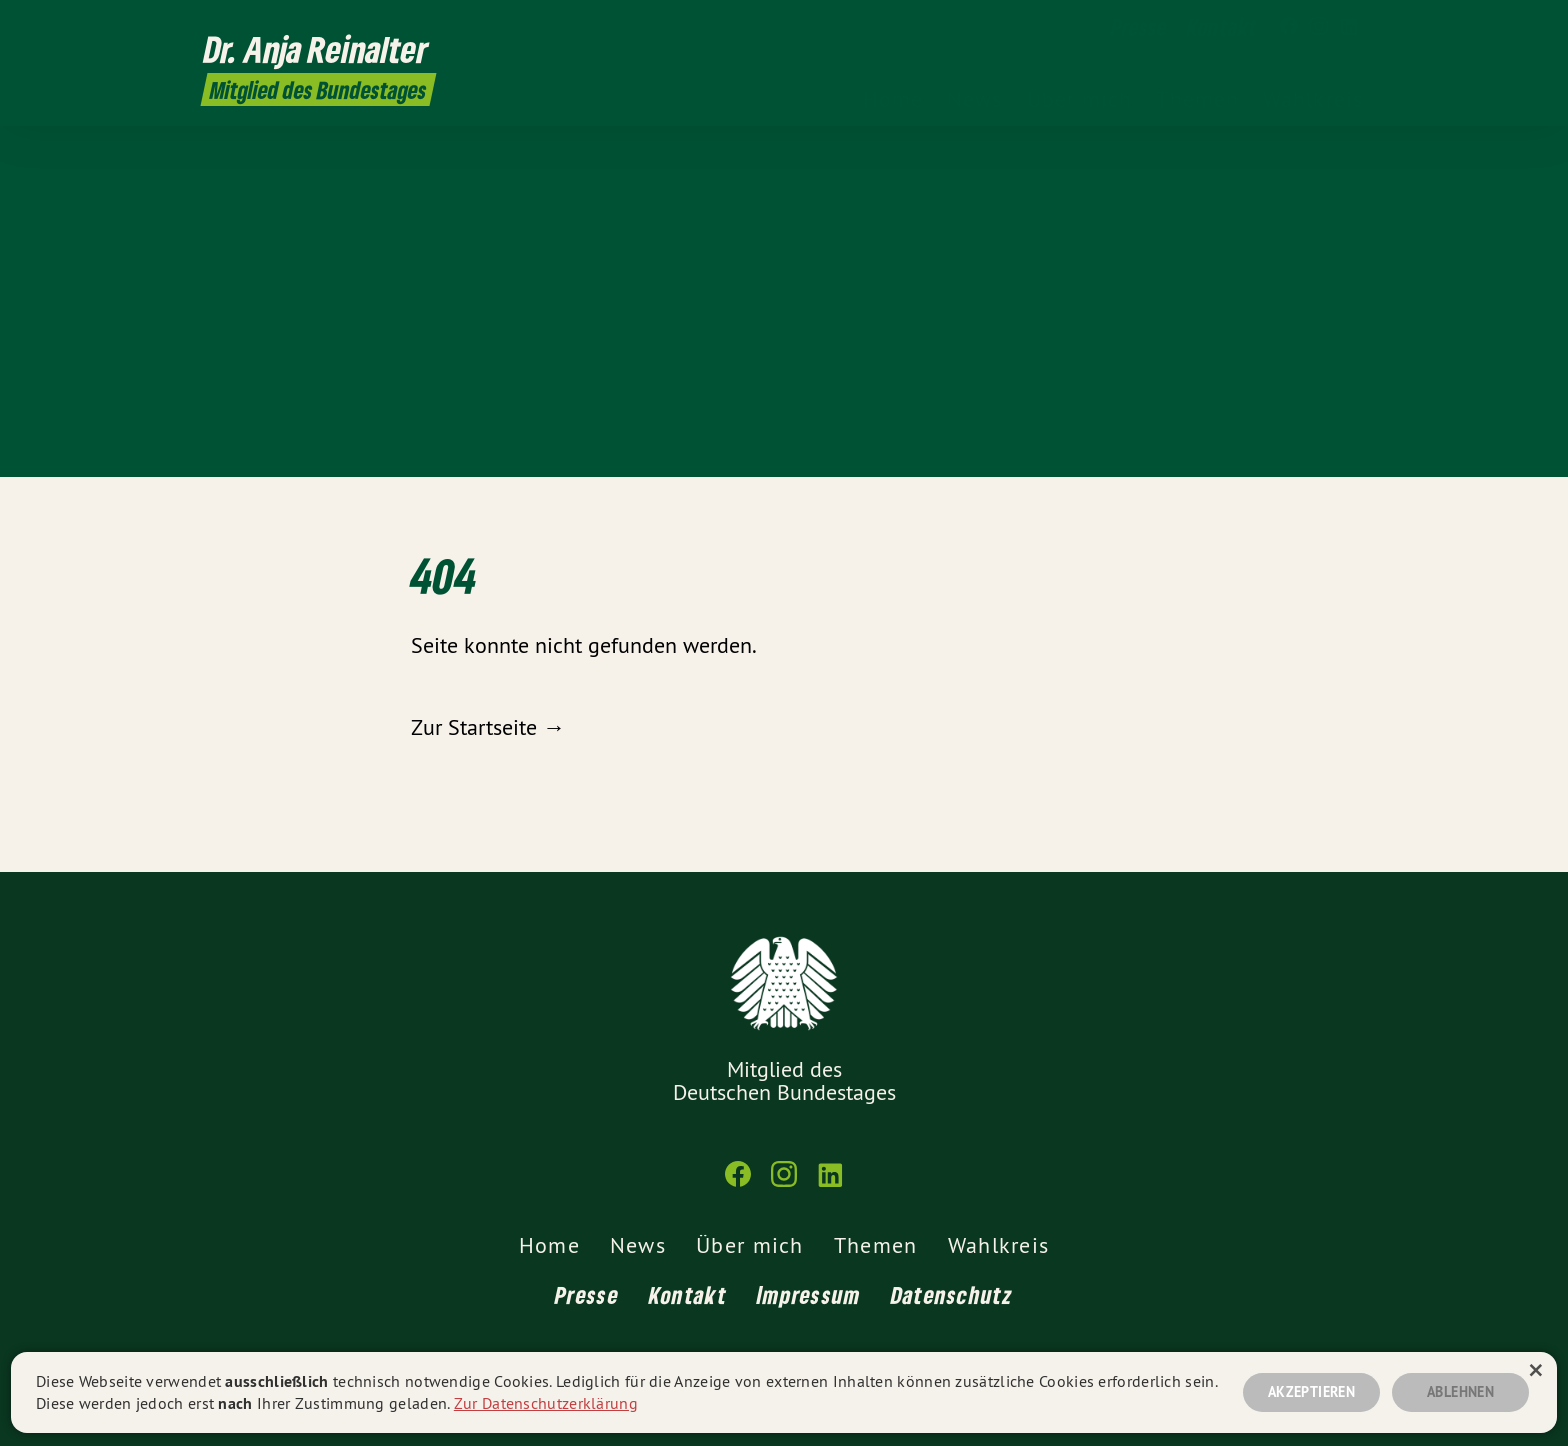  Describe the element at coordinates (1319, 27) in the screenshot. I see `[Dr. Anja Reinalter MdB auf Instagram]` at that location.